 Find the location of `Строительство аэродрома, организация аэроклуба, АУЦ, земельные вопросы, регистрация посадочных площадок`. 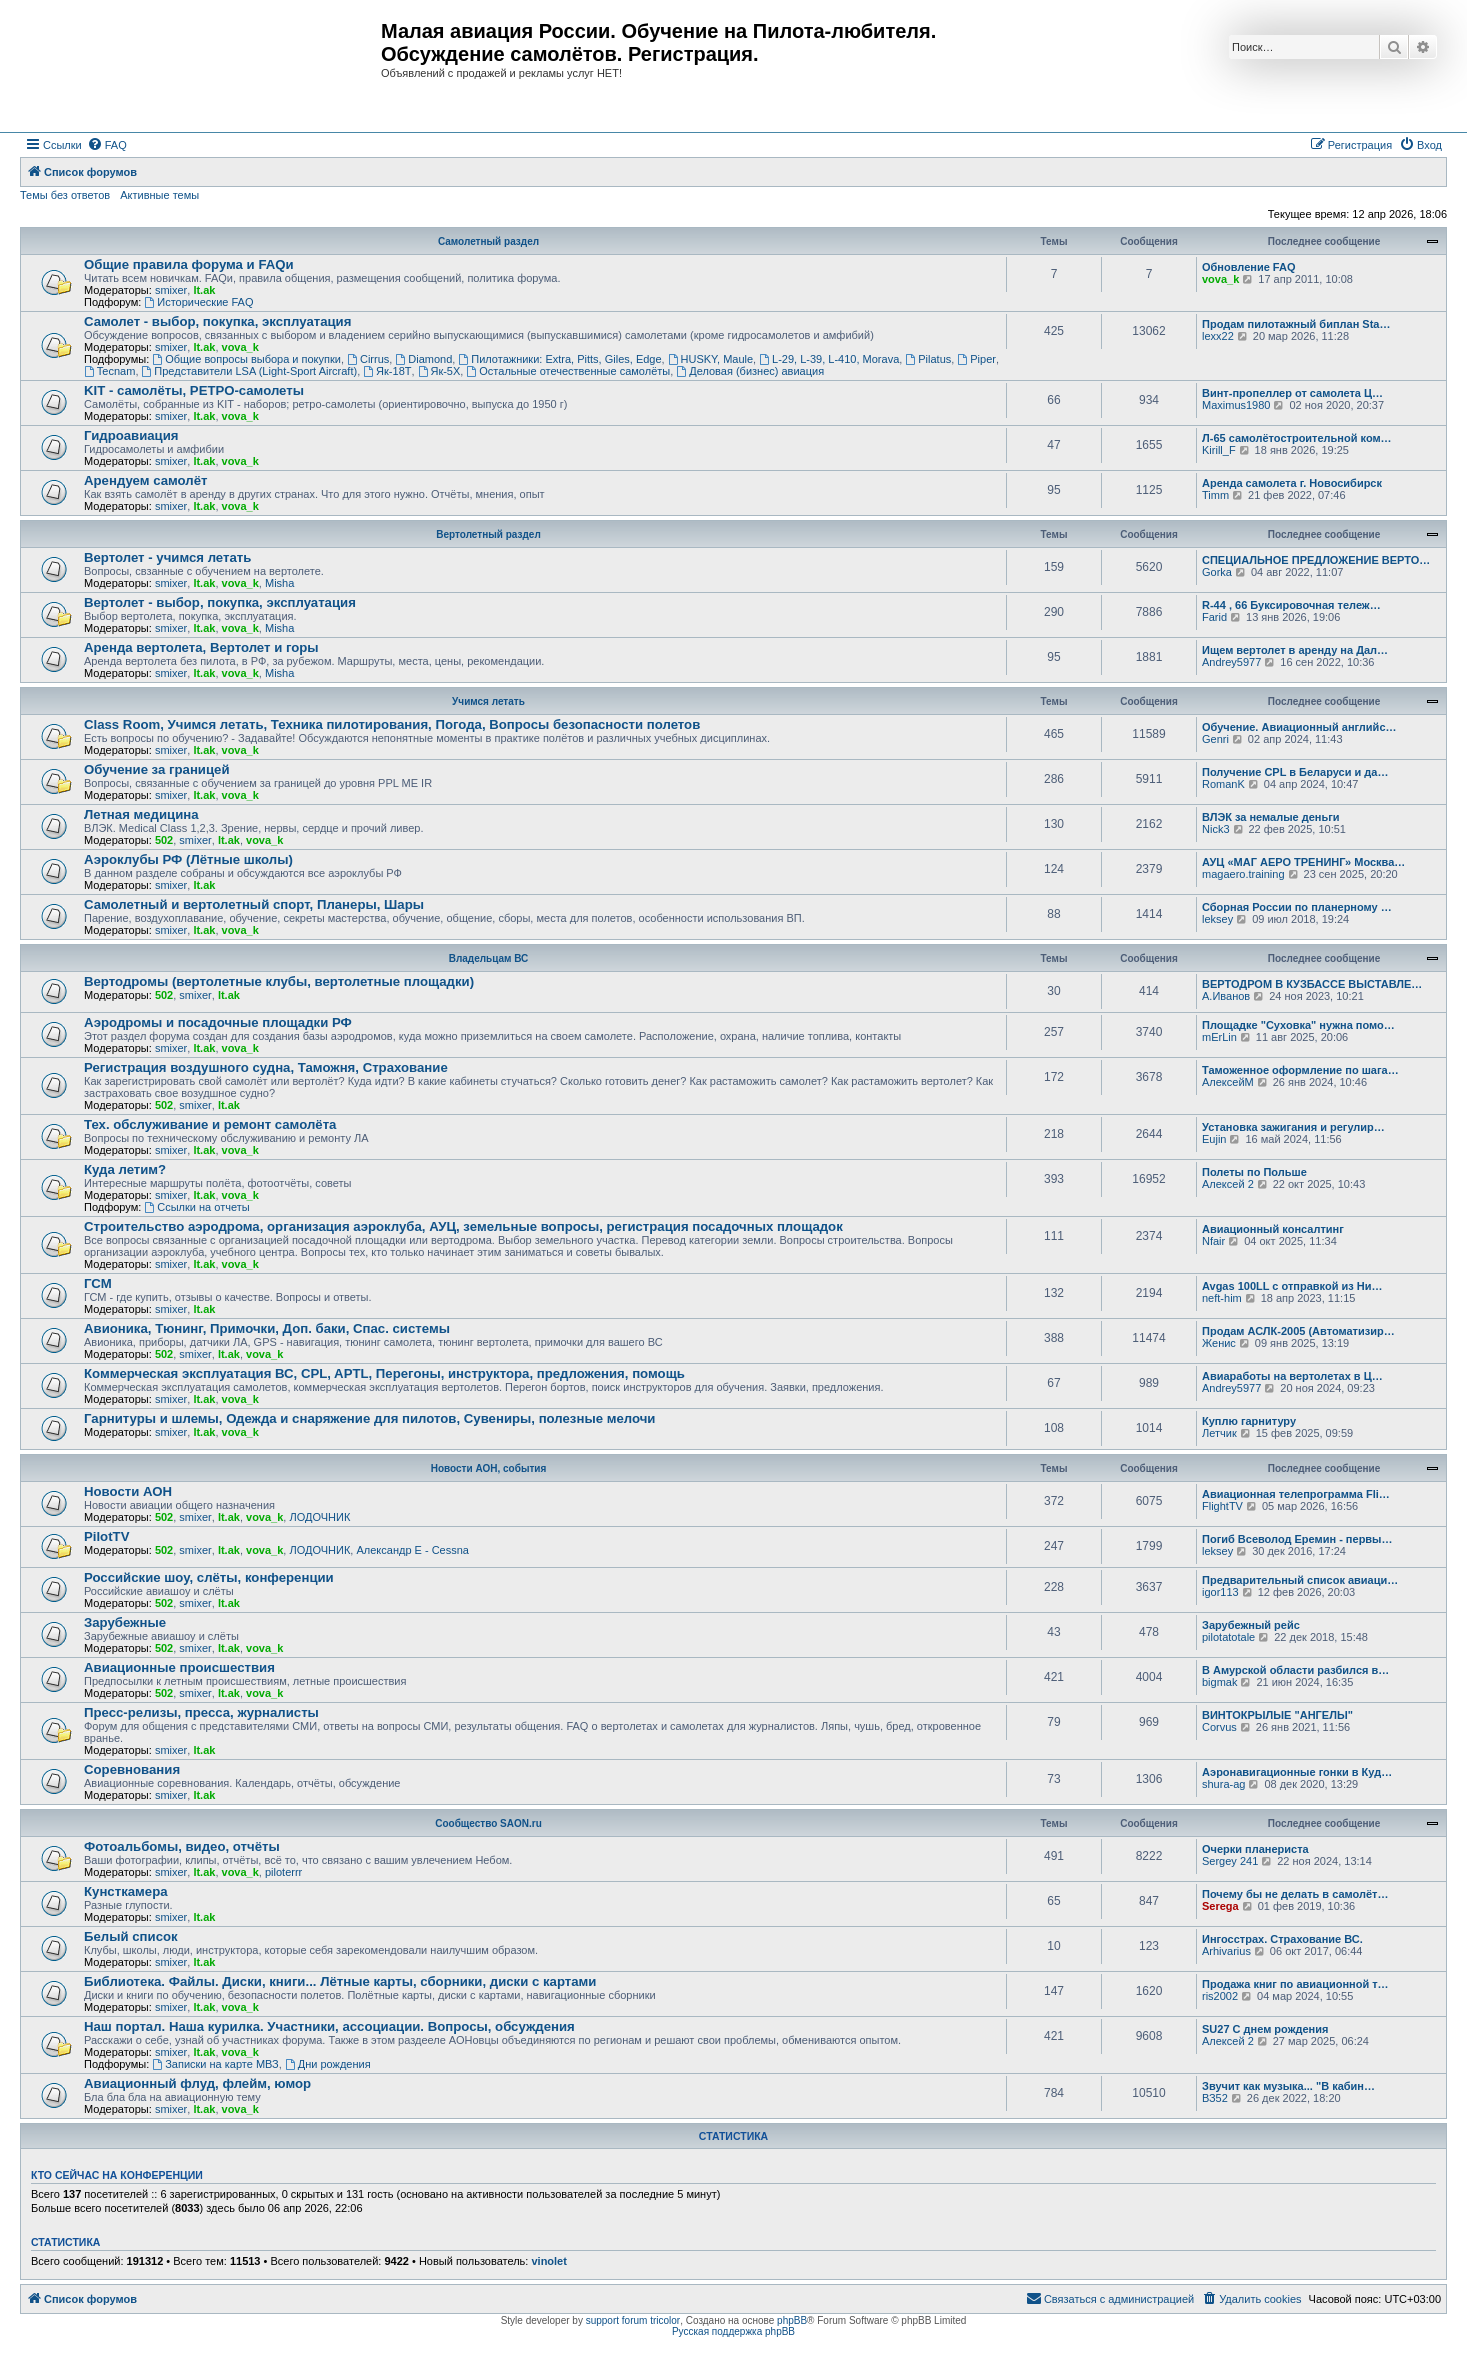

Строительство аэродрома, организация аэроклуба, АУЦ, земельные вопросы, регистрация посадочных площадок is located at coordinates (463, 1226).